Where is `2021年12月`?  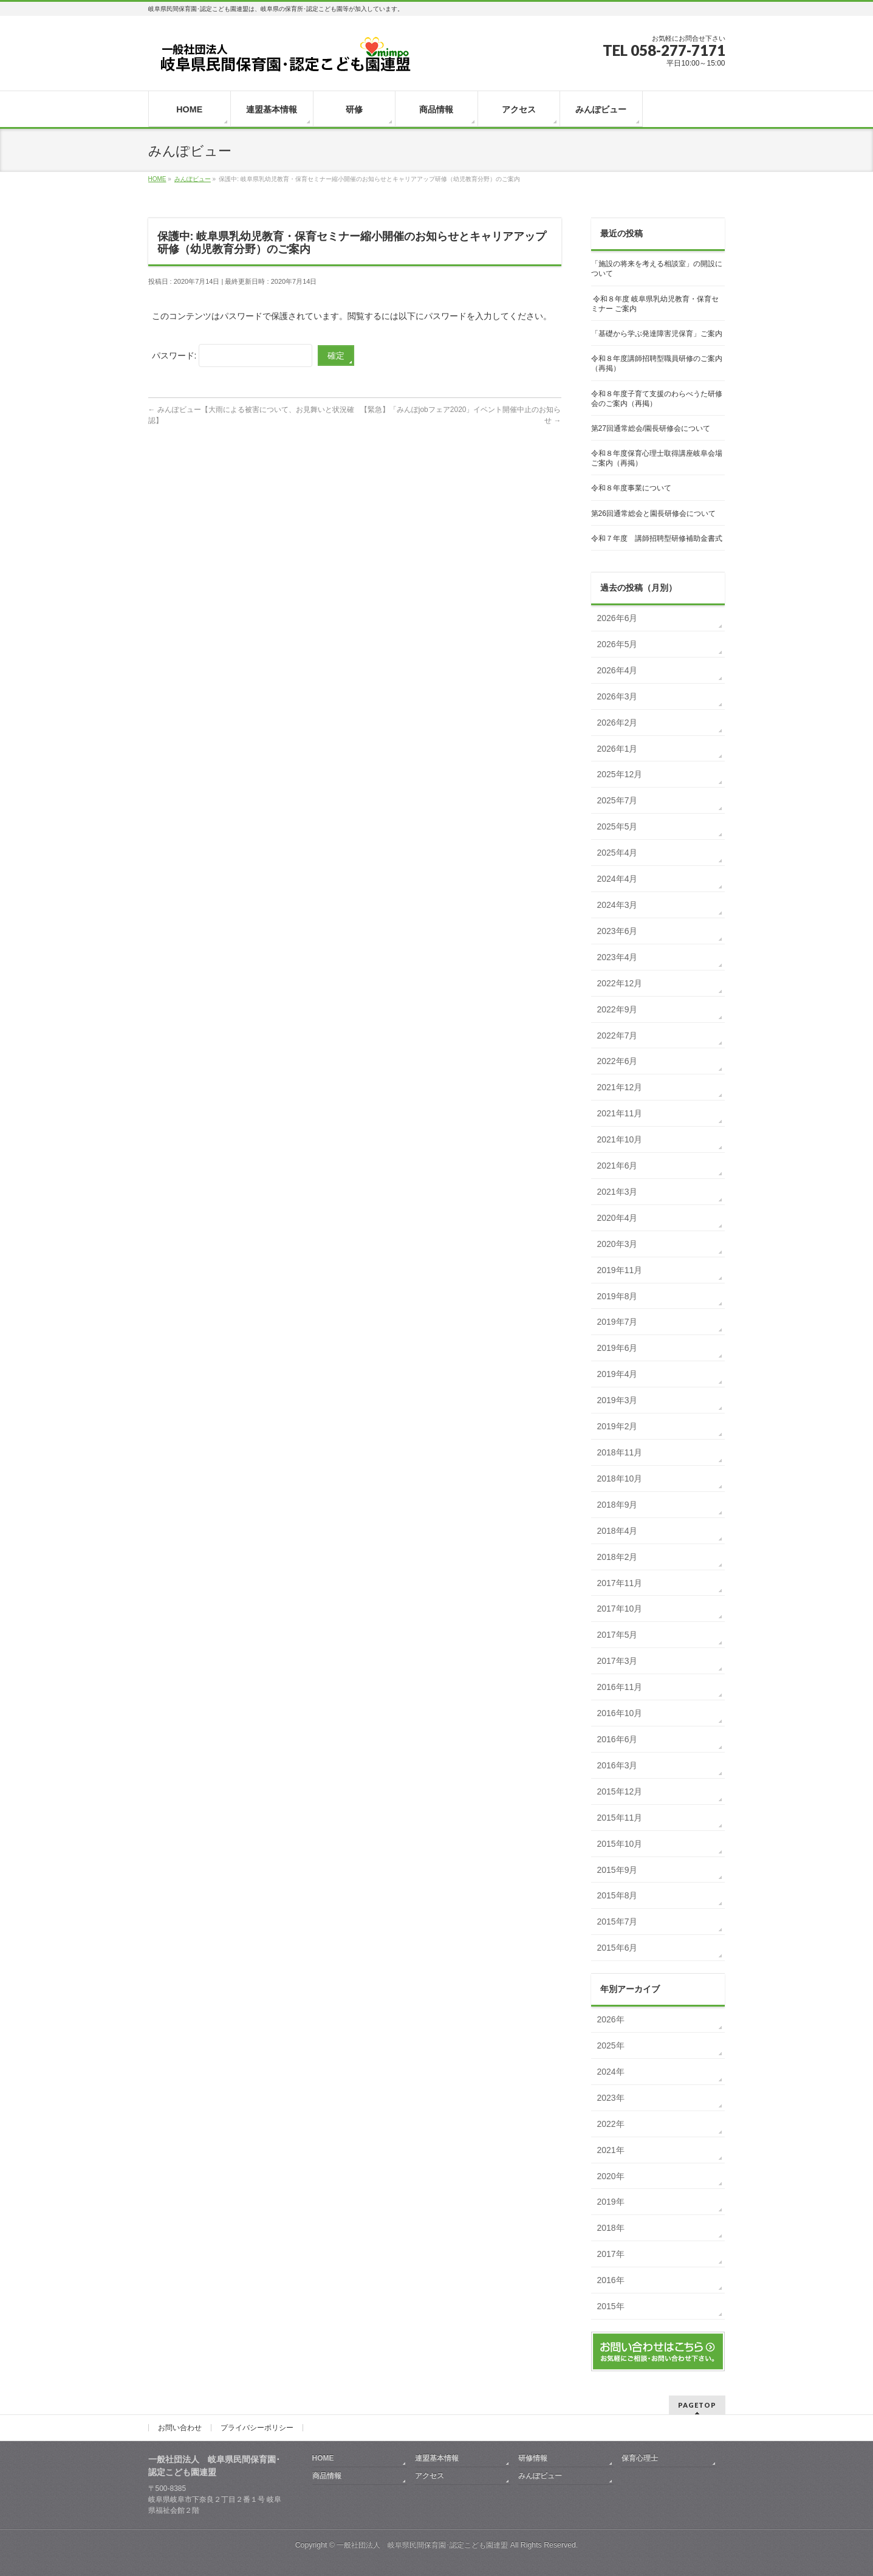
2021年12月 is located at coordinates (620, 1087).